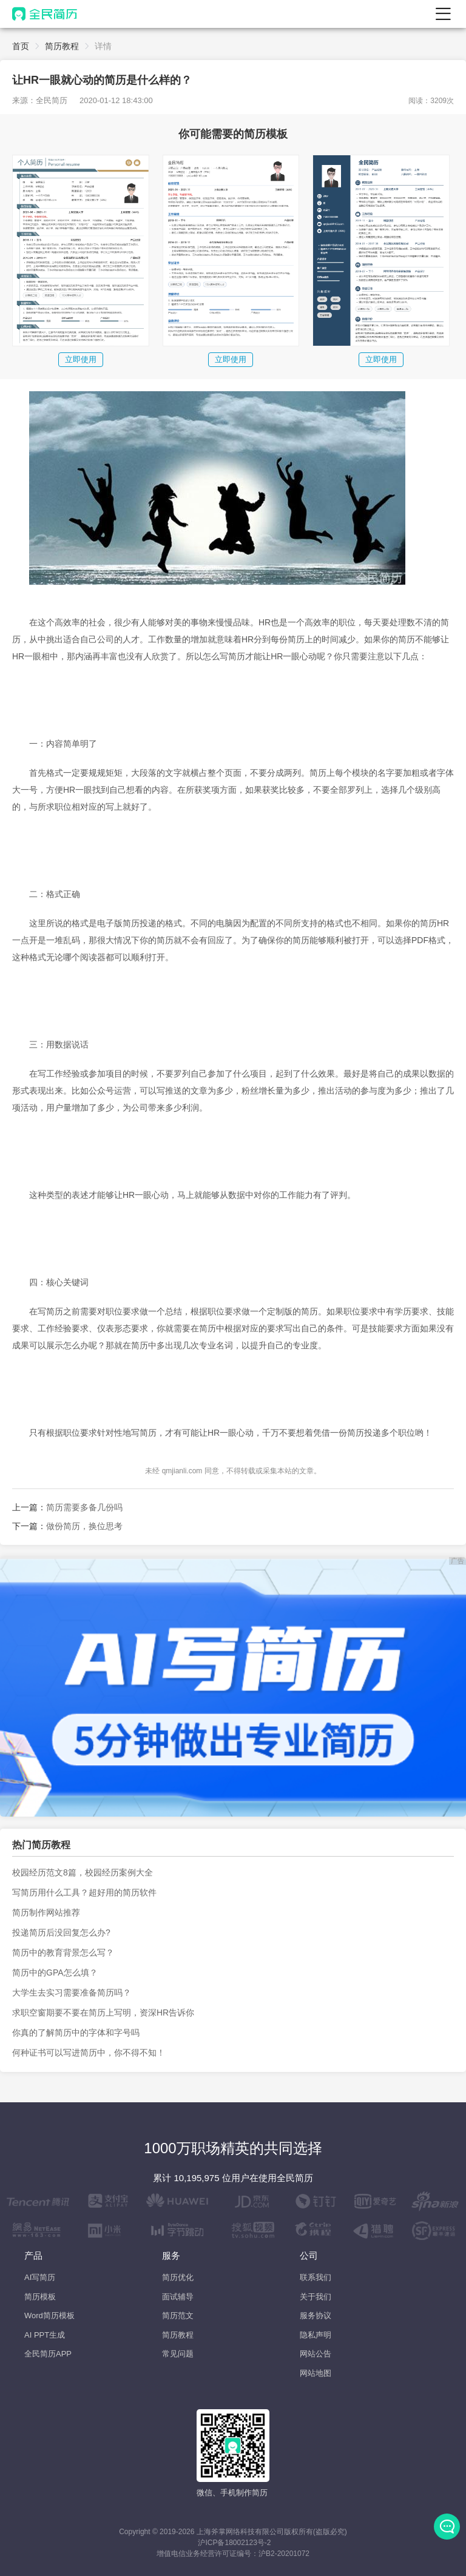 The height and width of the screenshot is (2576, 466). Describe the element at coordinates (315, 2373) in the screenshot. I see `网站地图` at that location.